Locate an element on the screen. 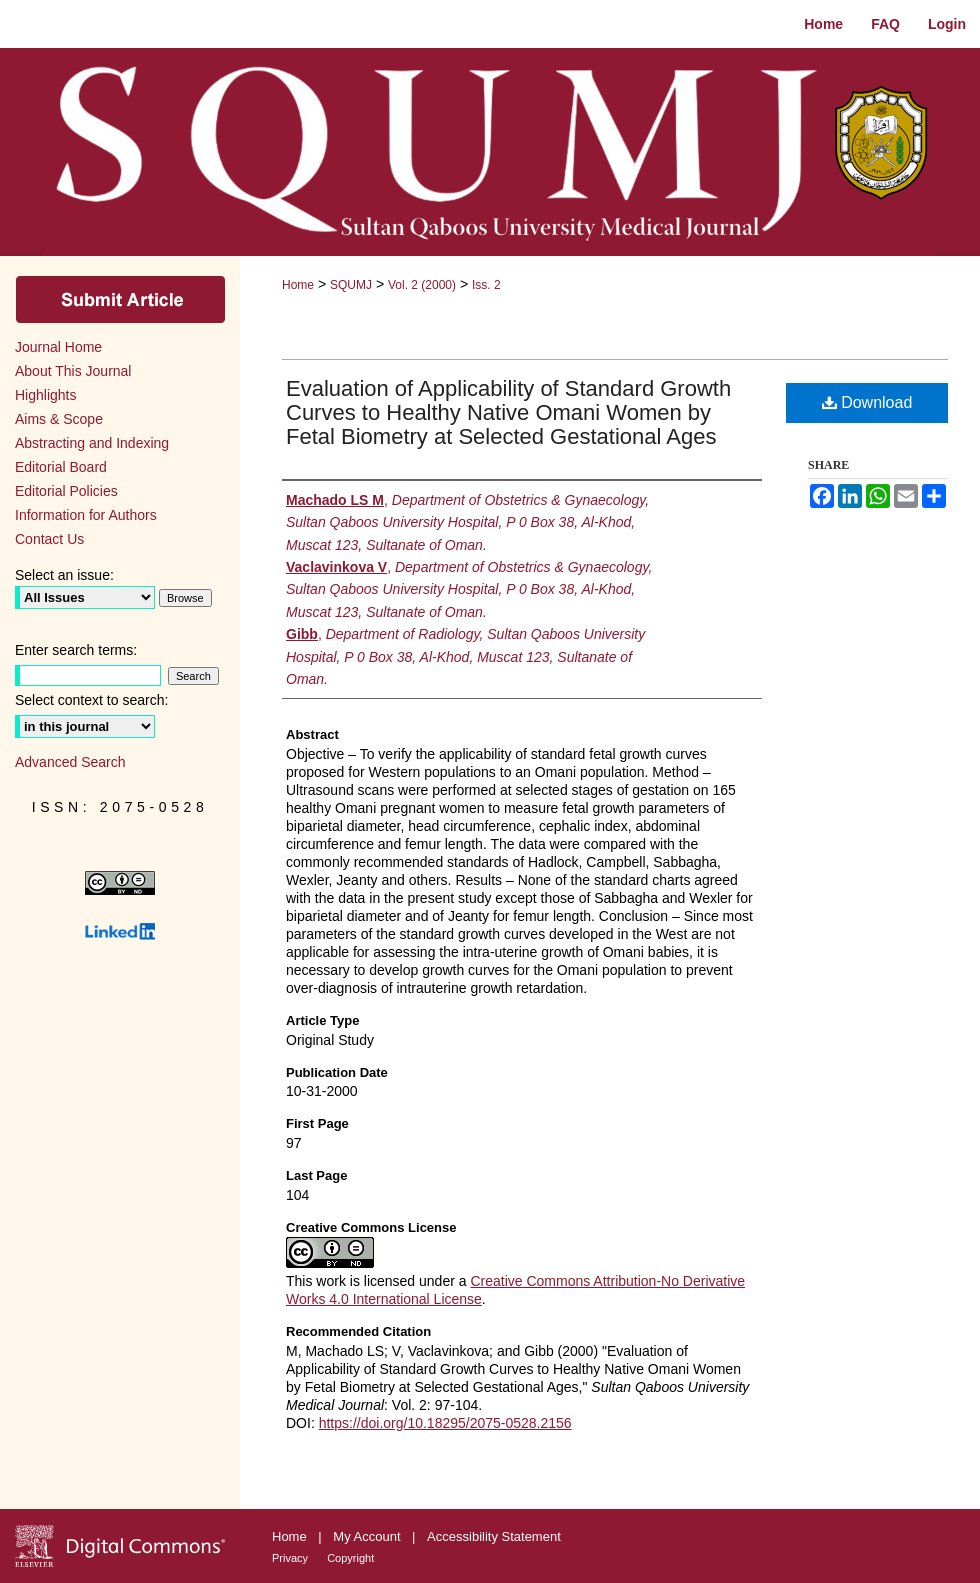  Privacy is located at coordinates (291, 1558).